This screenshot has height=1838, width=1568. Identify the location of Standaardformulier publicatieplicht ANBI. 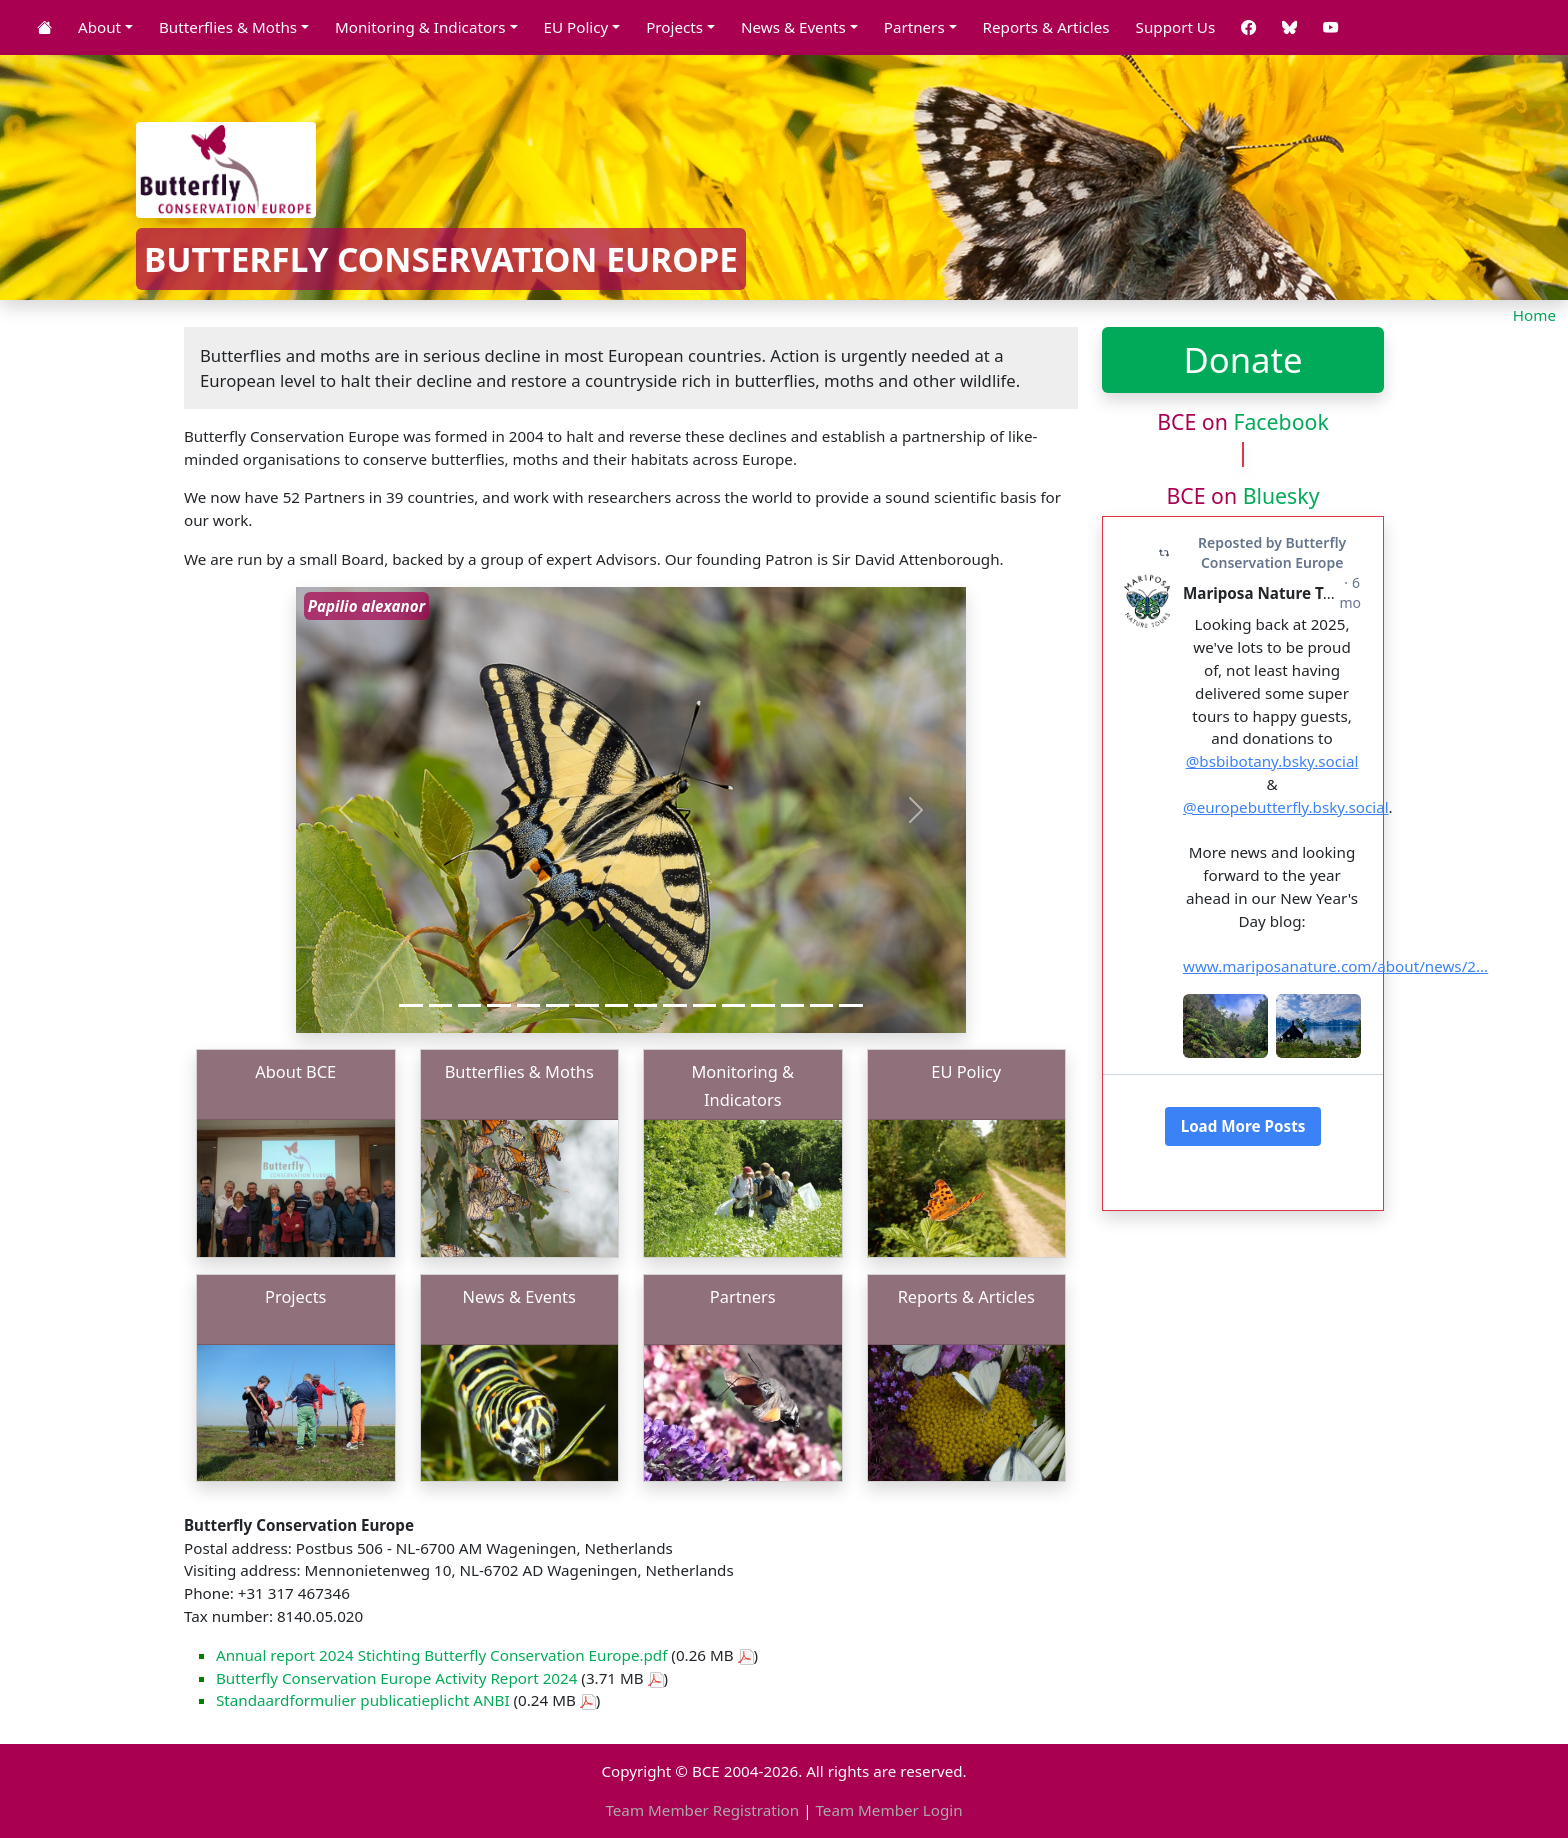
(363, 1700).